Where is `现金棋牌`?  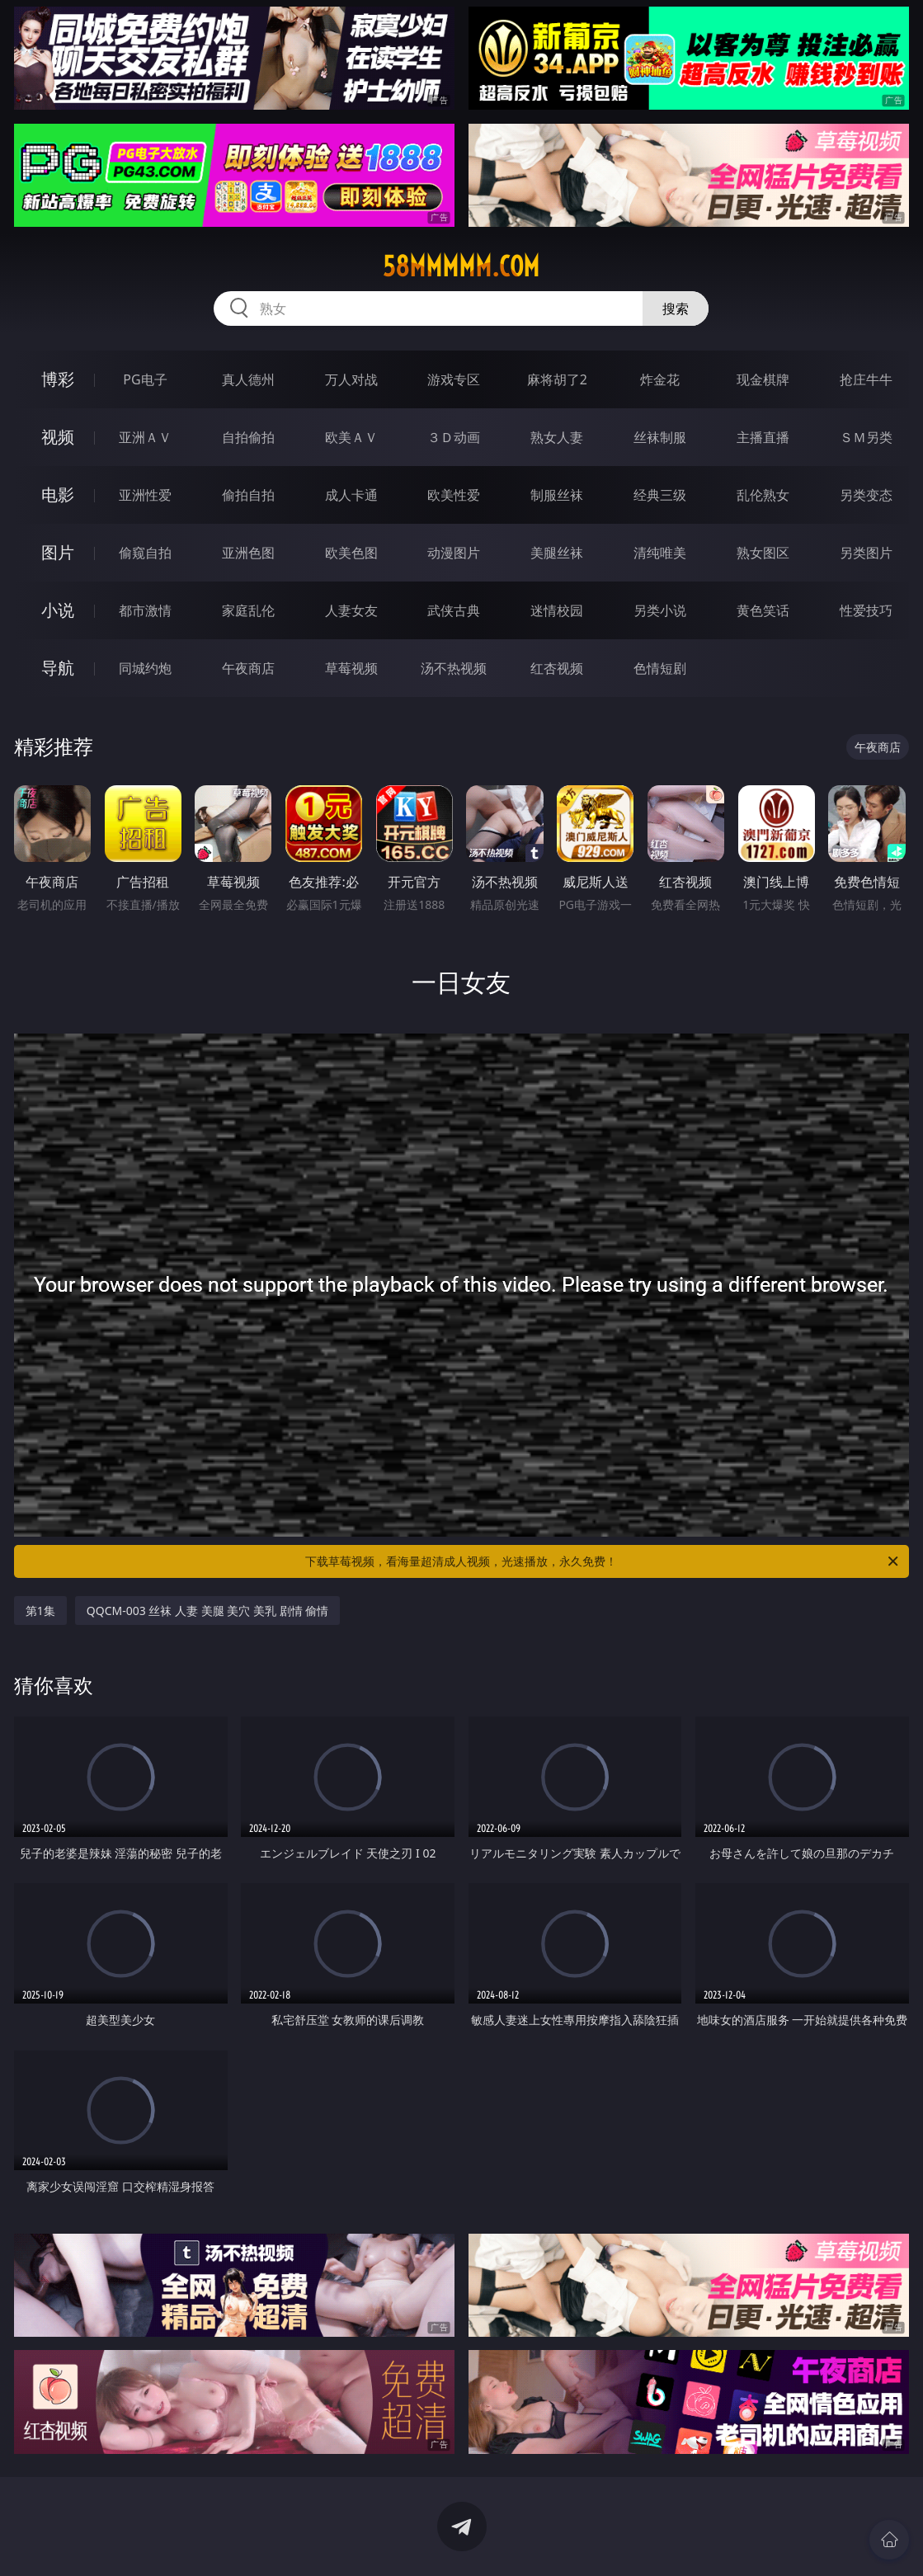 现金棋牌 is located at coordinates (763, 379).